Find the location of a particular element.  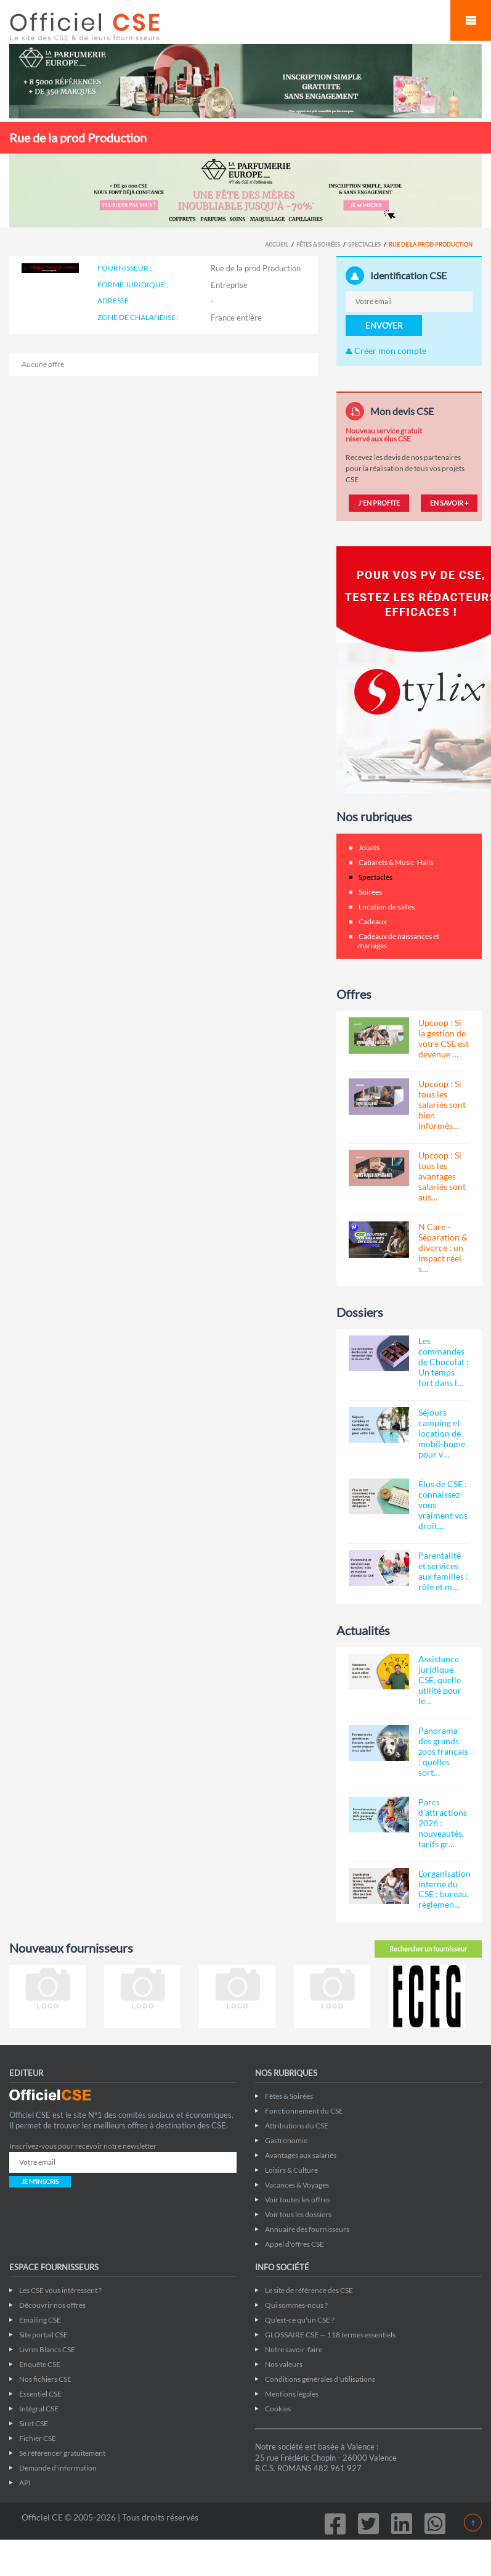

Cadeaux de naissances et mariages is located at coordinates (398, 941).